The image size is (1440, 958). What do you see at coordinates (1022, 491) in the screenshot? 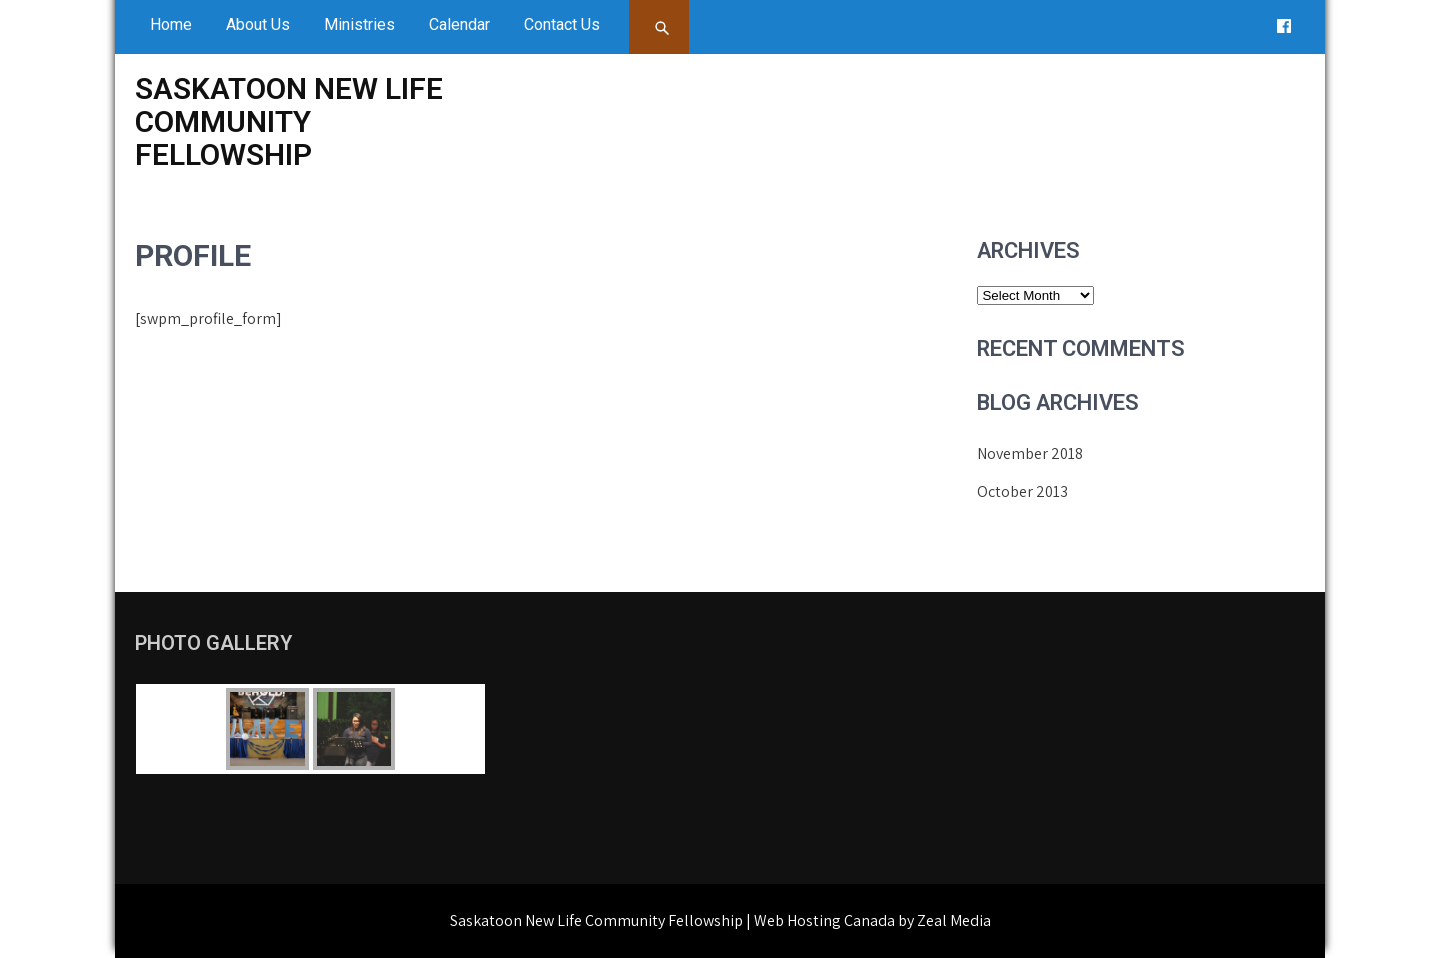
I see `October 2013` at bounding box center [1022, 491].